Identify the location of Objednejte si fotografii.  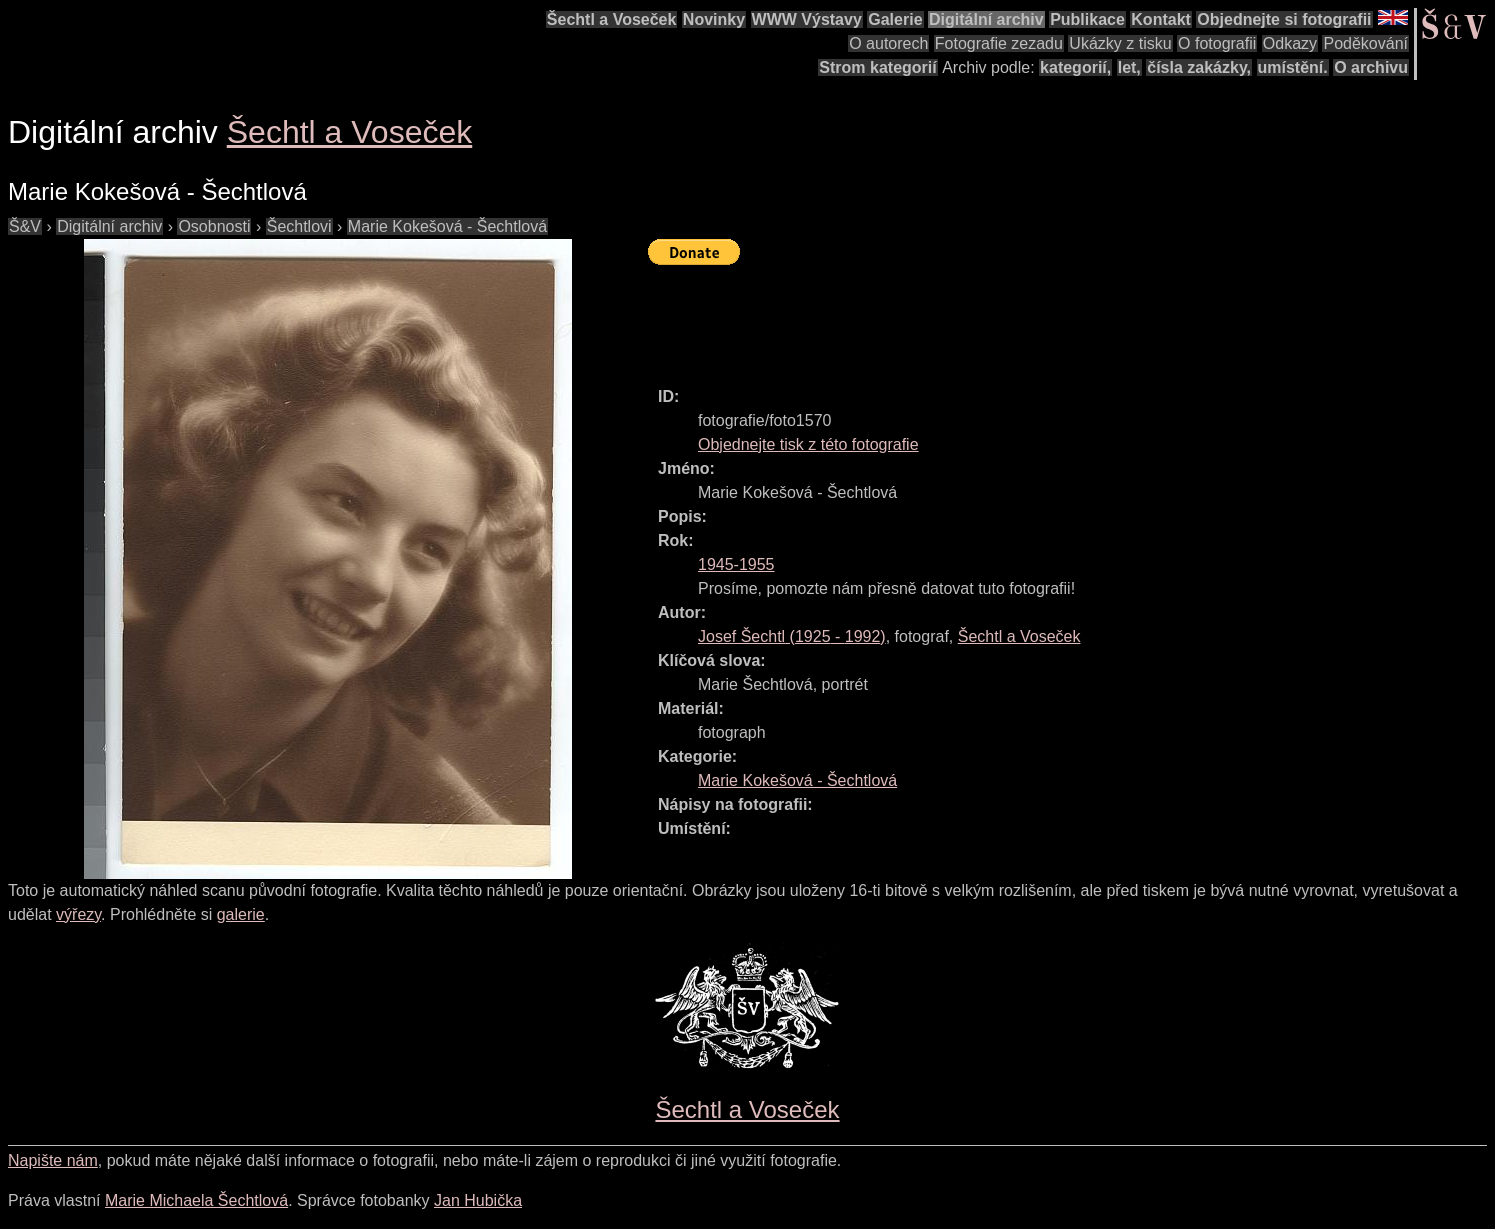
(1284, 19).